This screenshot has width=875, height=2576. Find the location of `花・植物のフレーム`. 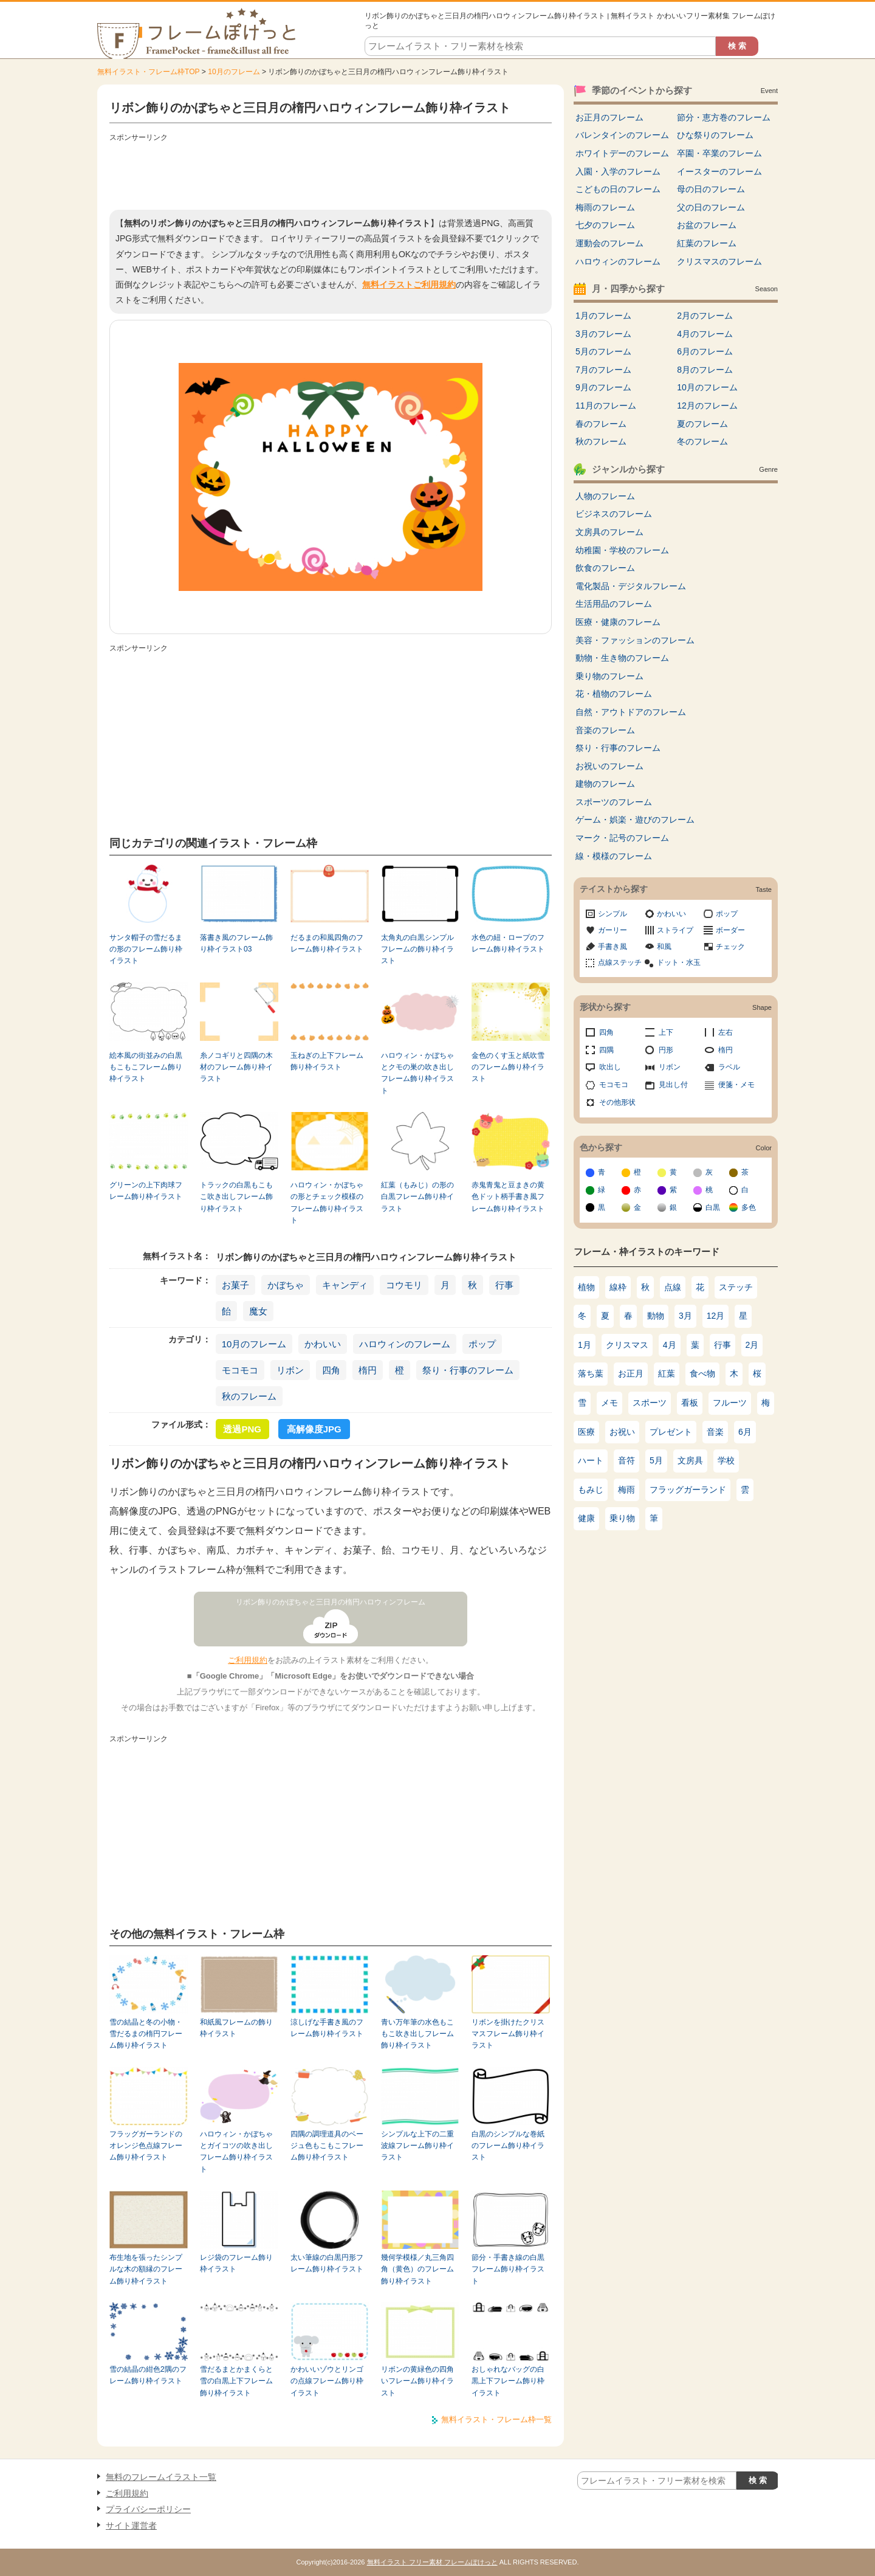

花・植物のフレーム is located at coordinates (613, 694).